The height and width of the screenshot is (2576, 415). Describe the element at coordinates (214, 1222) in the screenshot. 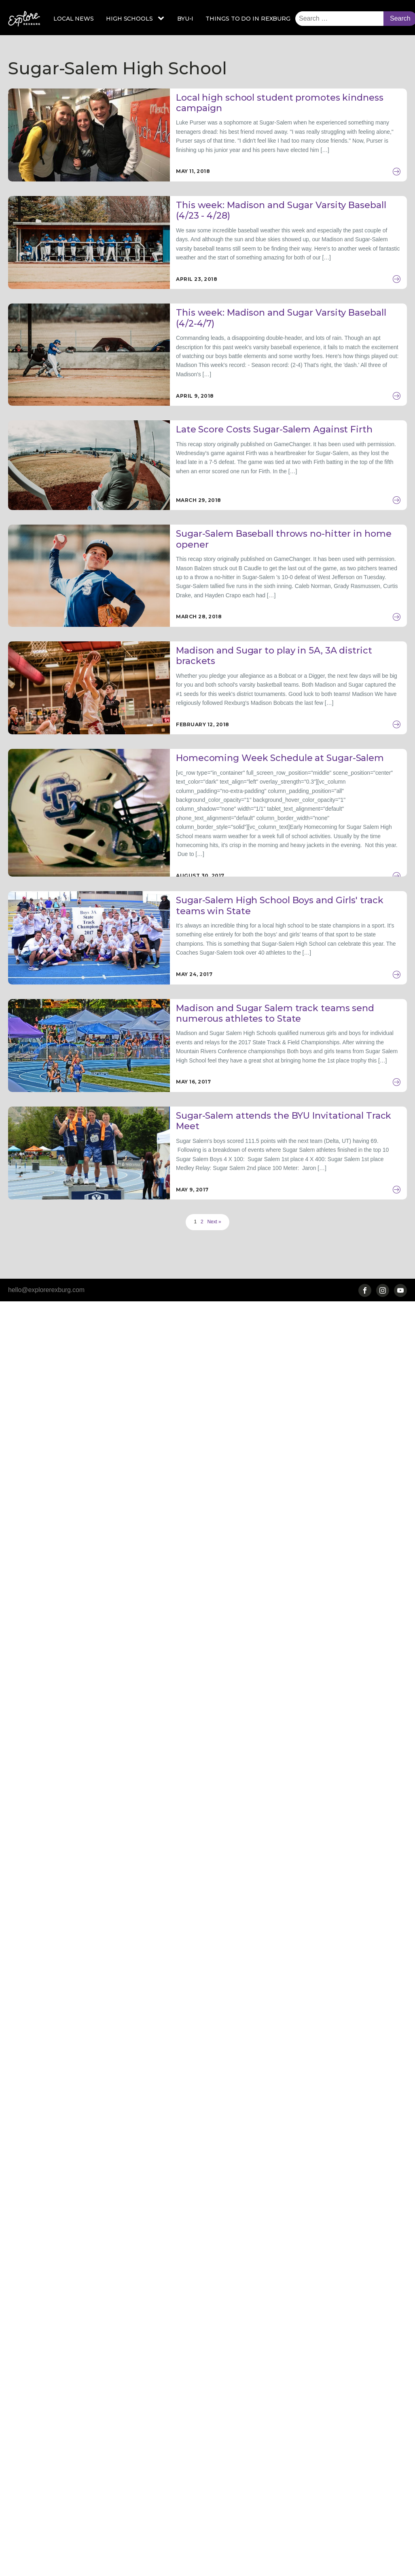

I see `Next »` at that location.